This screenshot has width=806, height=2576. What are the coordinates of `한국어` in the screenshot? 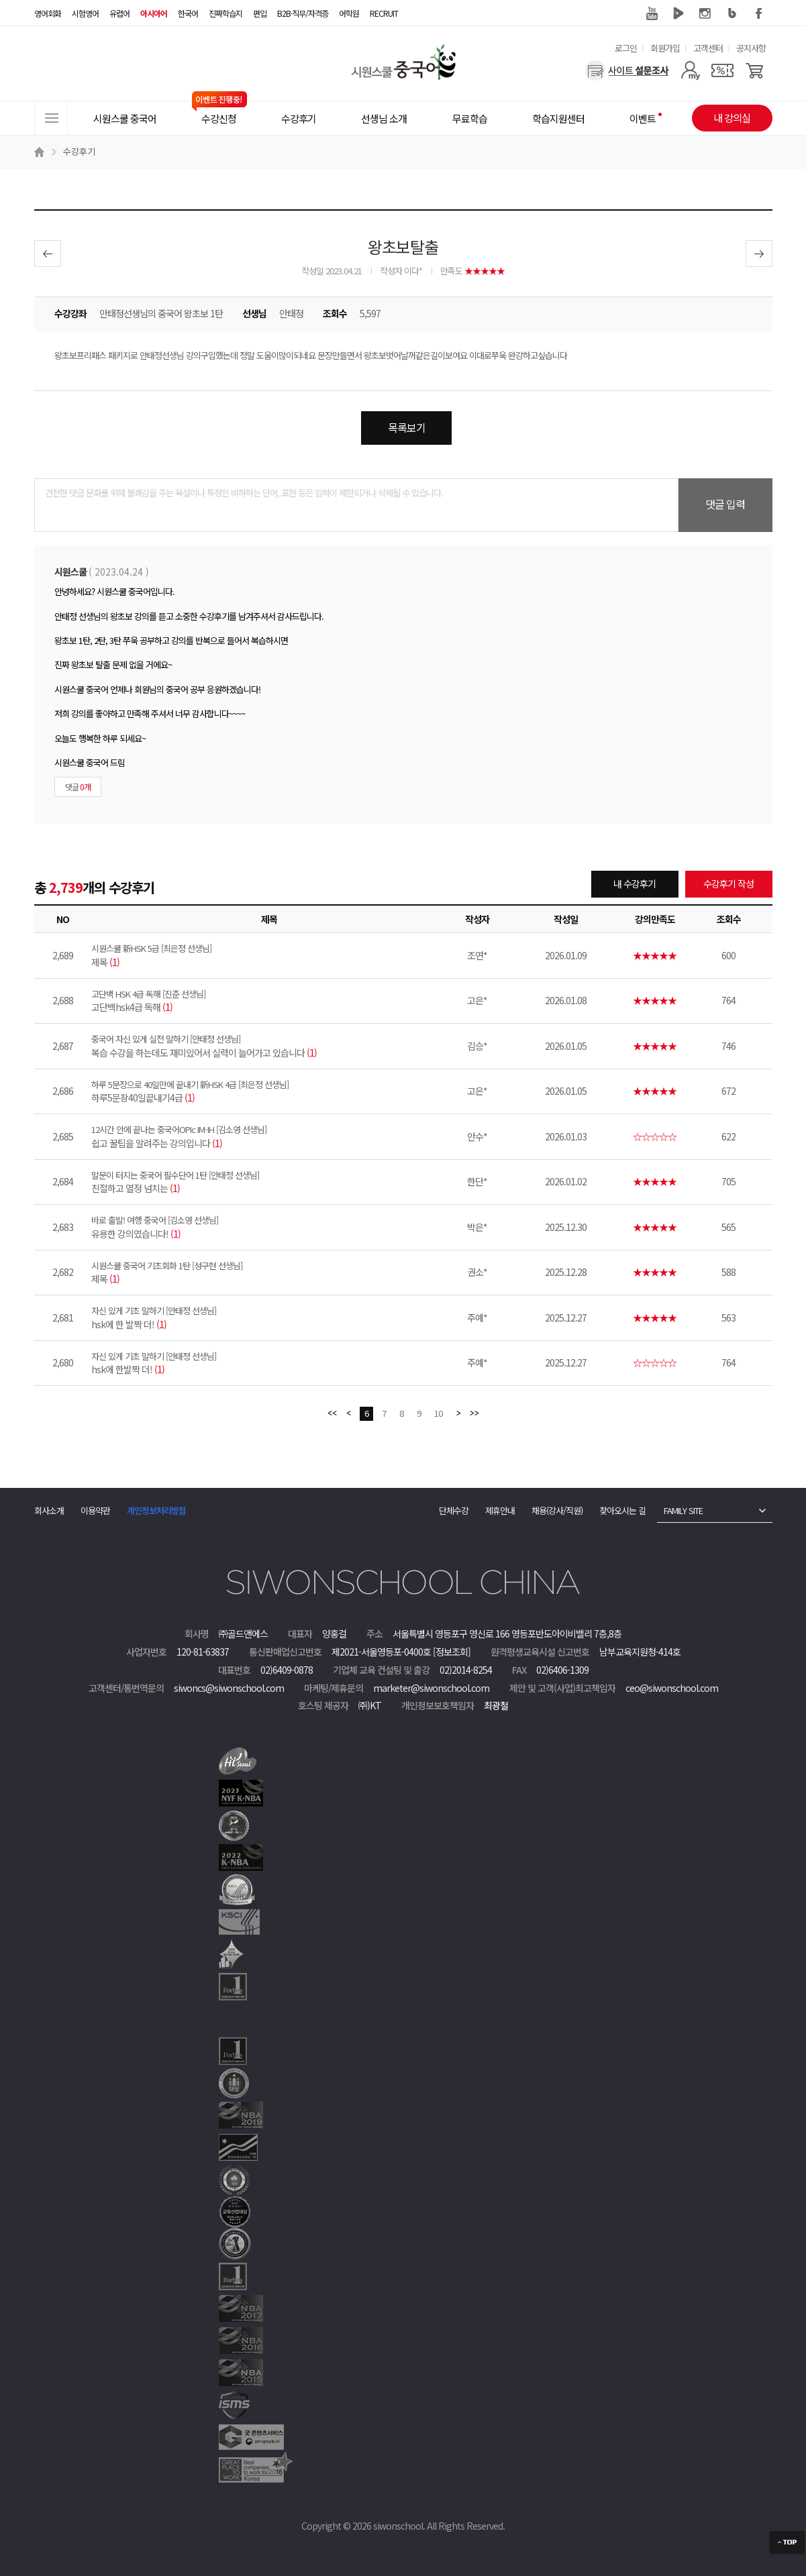 It's located at (188, 13).